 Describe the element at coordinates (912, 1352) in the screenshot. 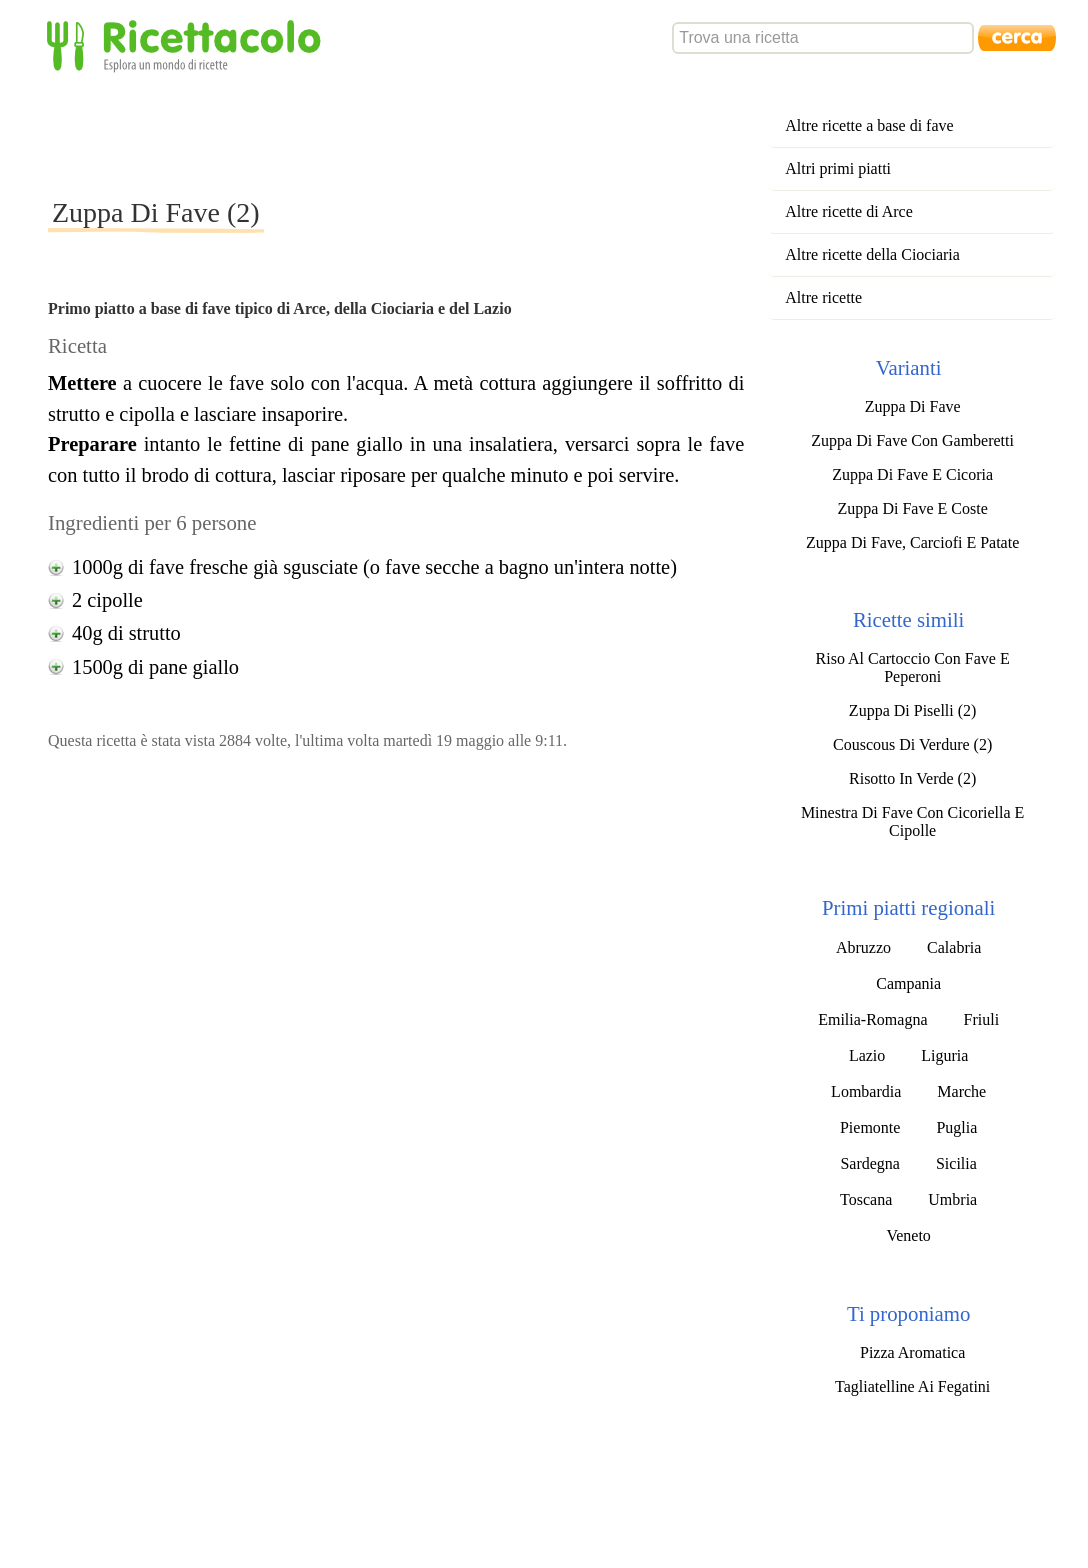

I see `Pizza Aromatica` at that location.